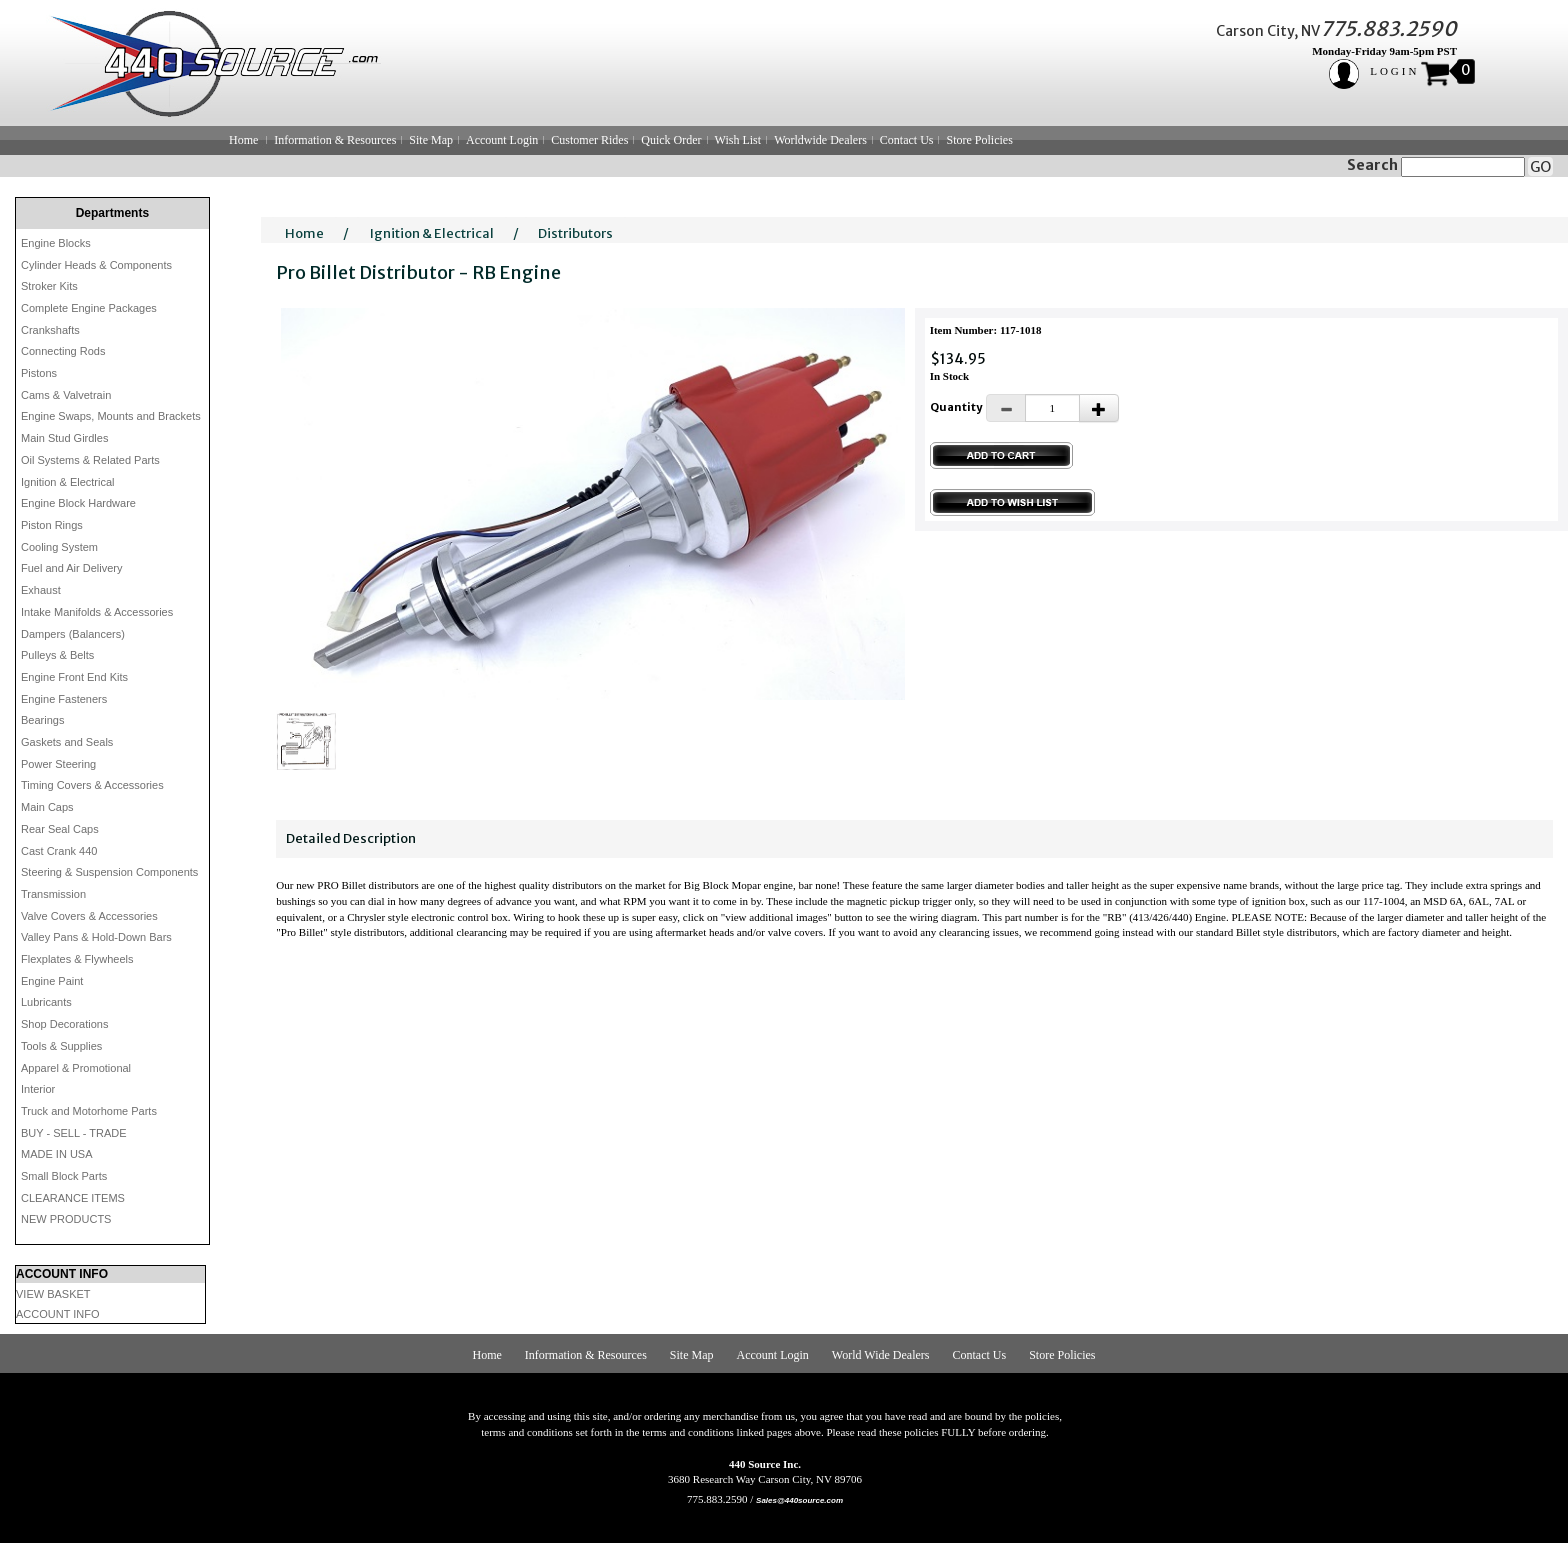  What do you see at coordinates (67, 742) in the screenshot?
I see `Gaskets and Seals` at bounding box center [67, 742].